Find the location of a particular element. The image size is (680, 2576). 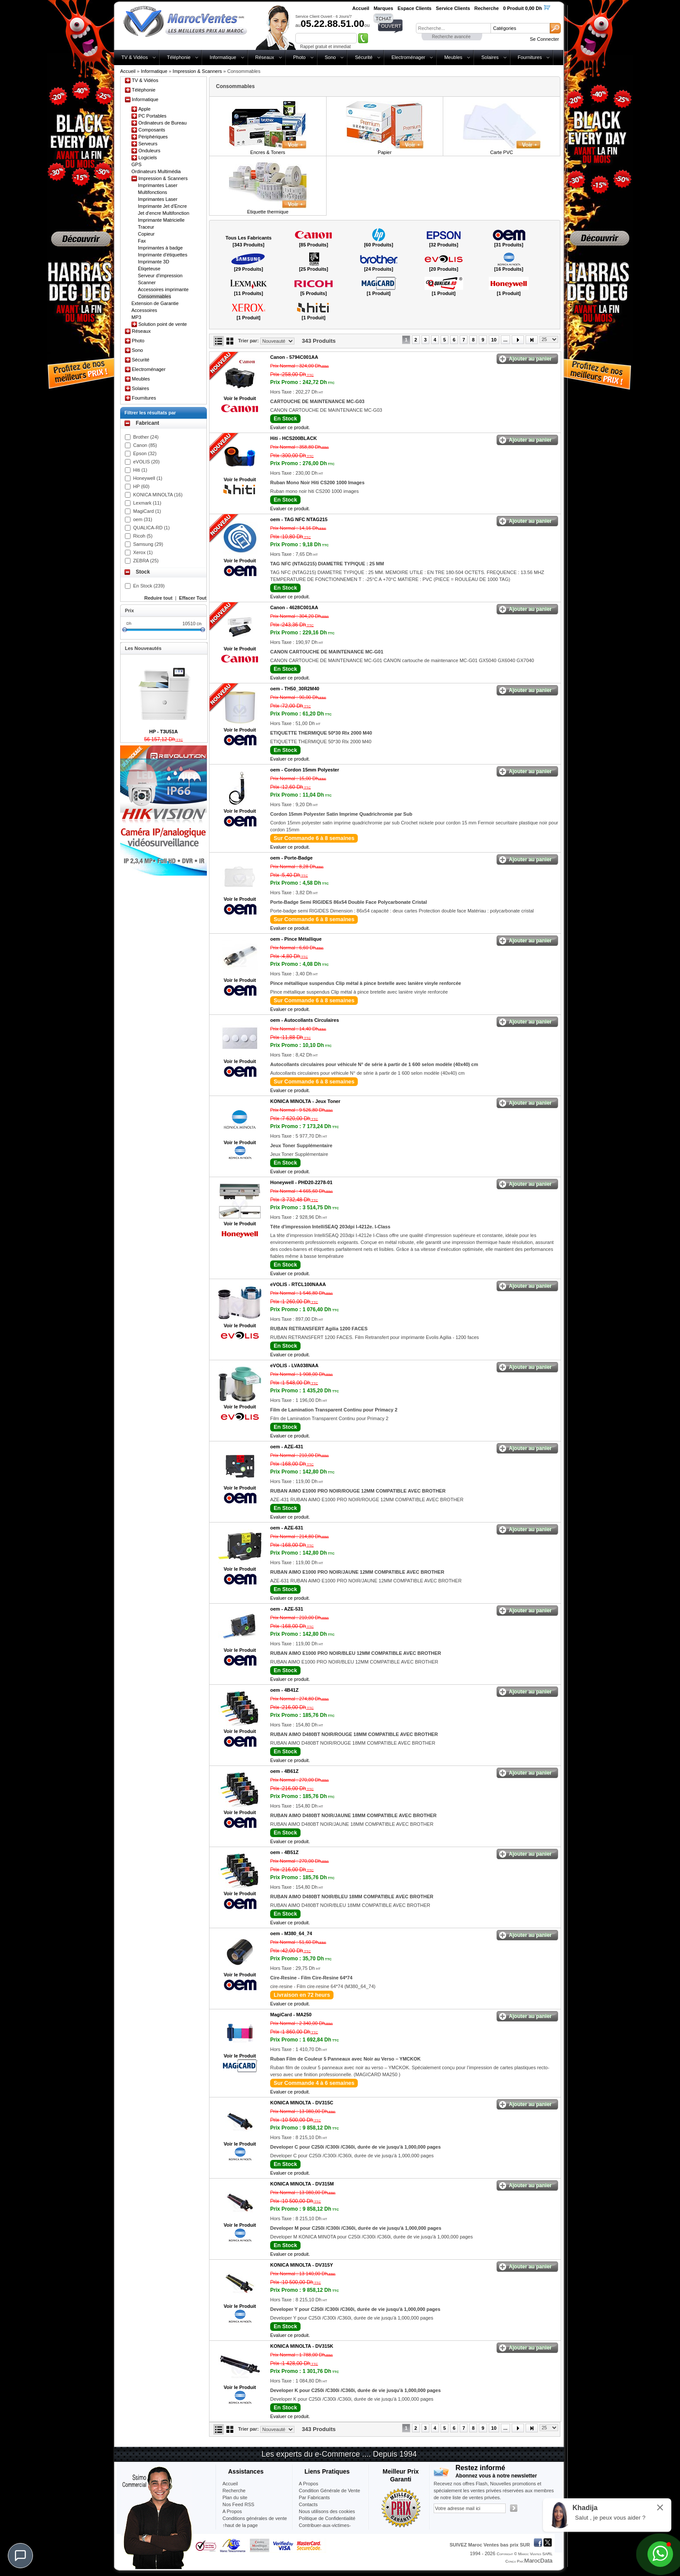

Hiti (1) is located at coordinates (140, 470).